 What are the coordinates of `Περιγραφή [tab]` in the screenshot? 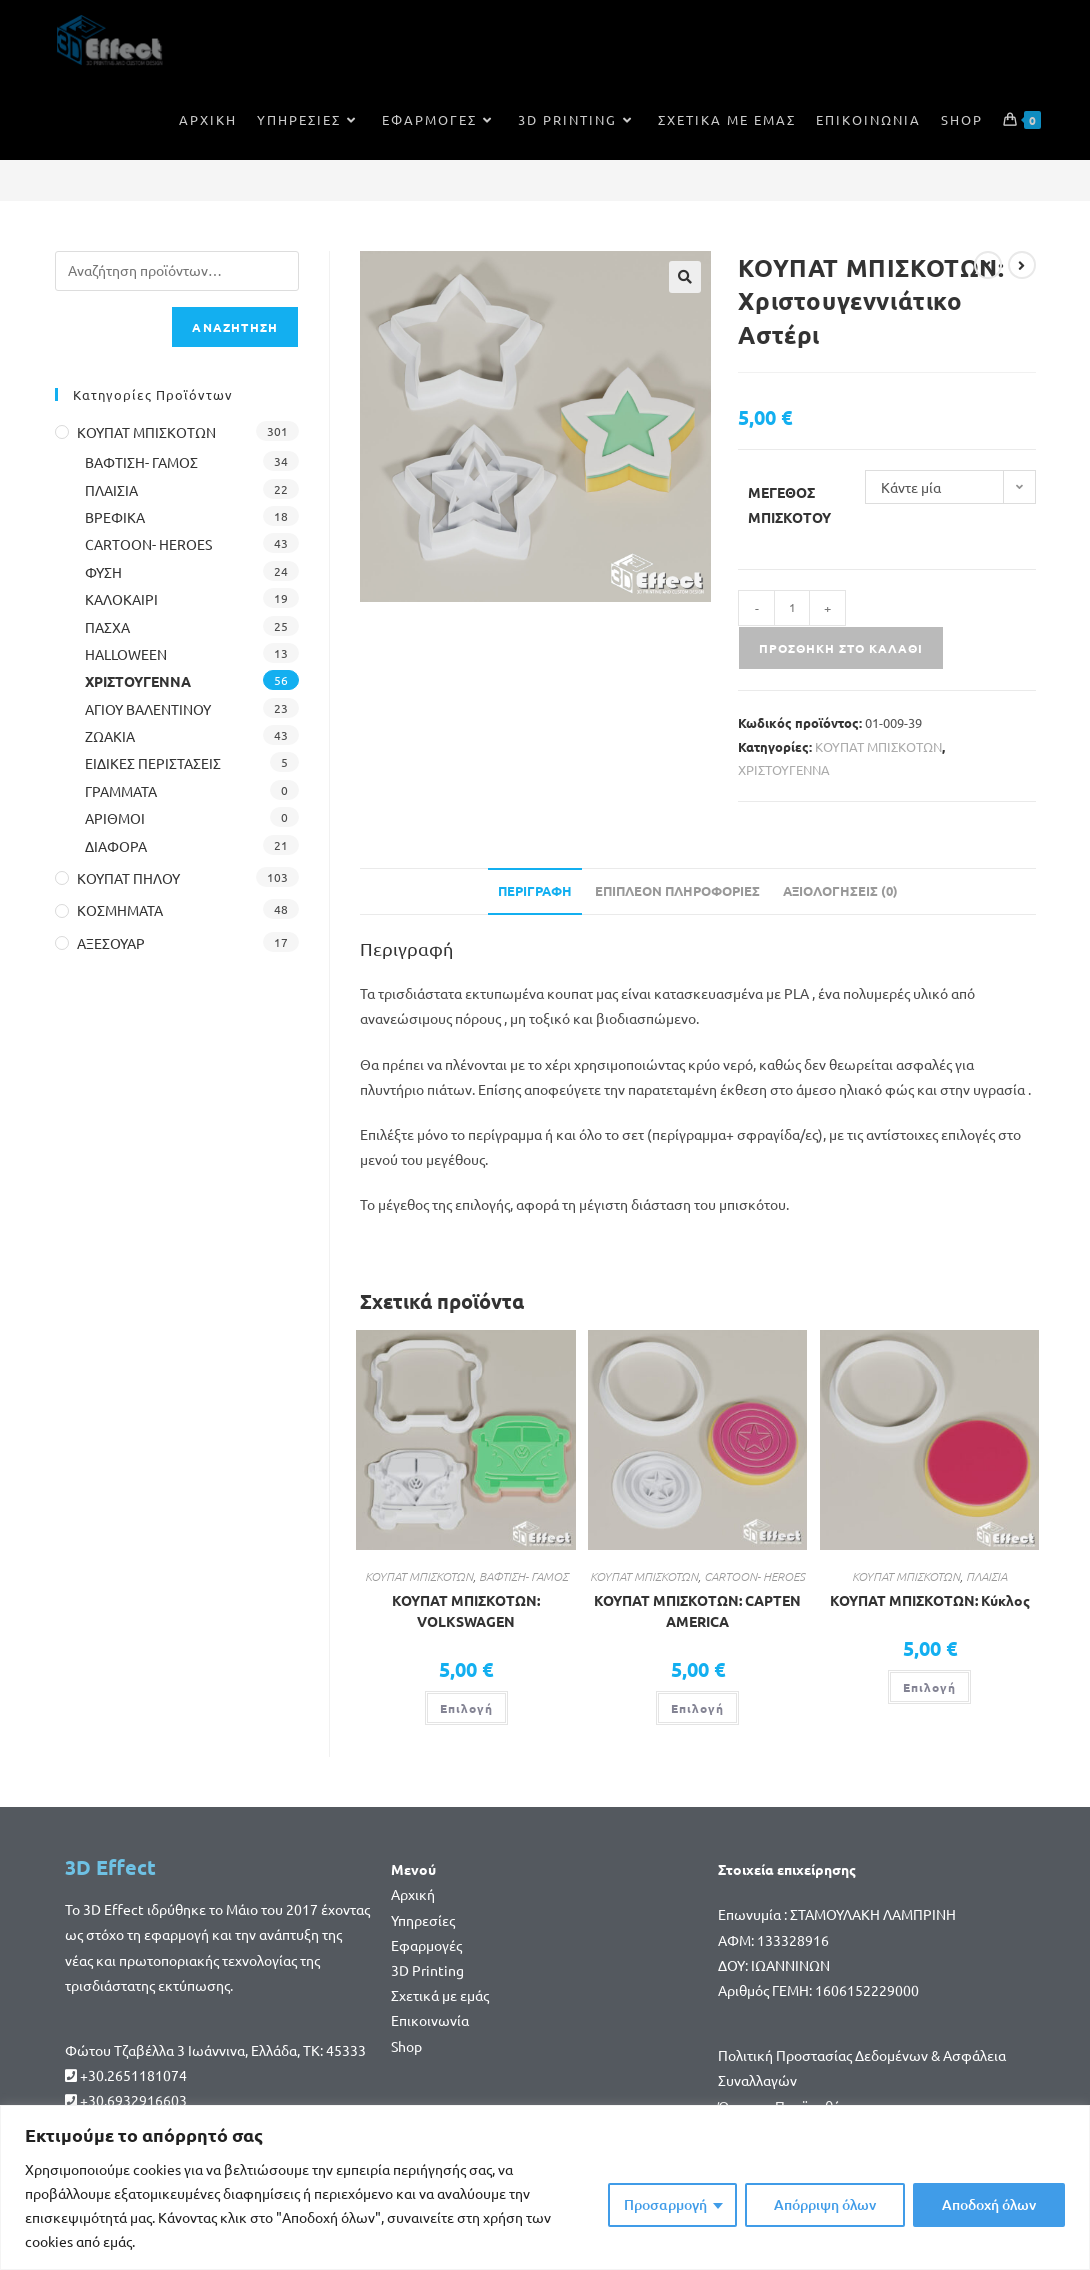 It's located at (535, 890).